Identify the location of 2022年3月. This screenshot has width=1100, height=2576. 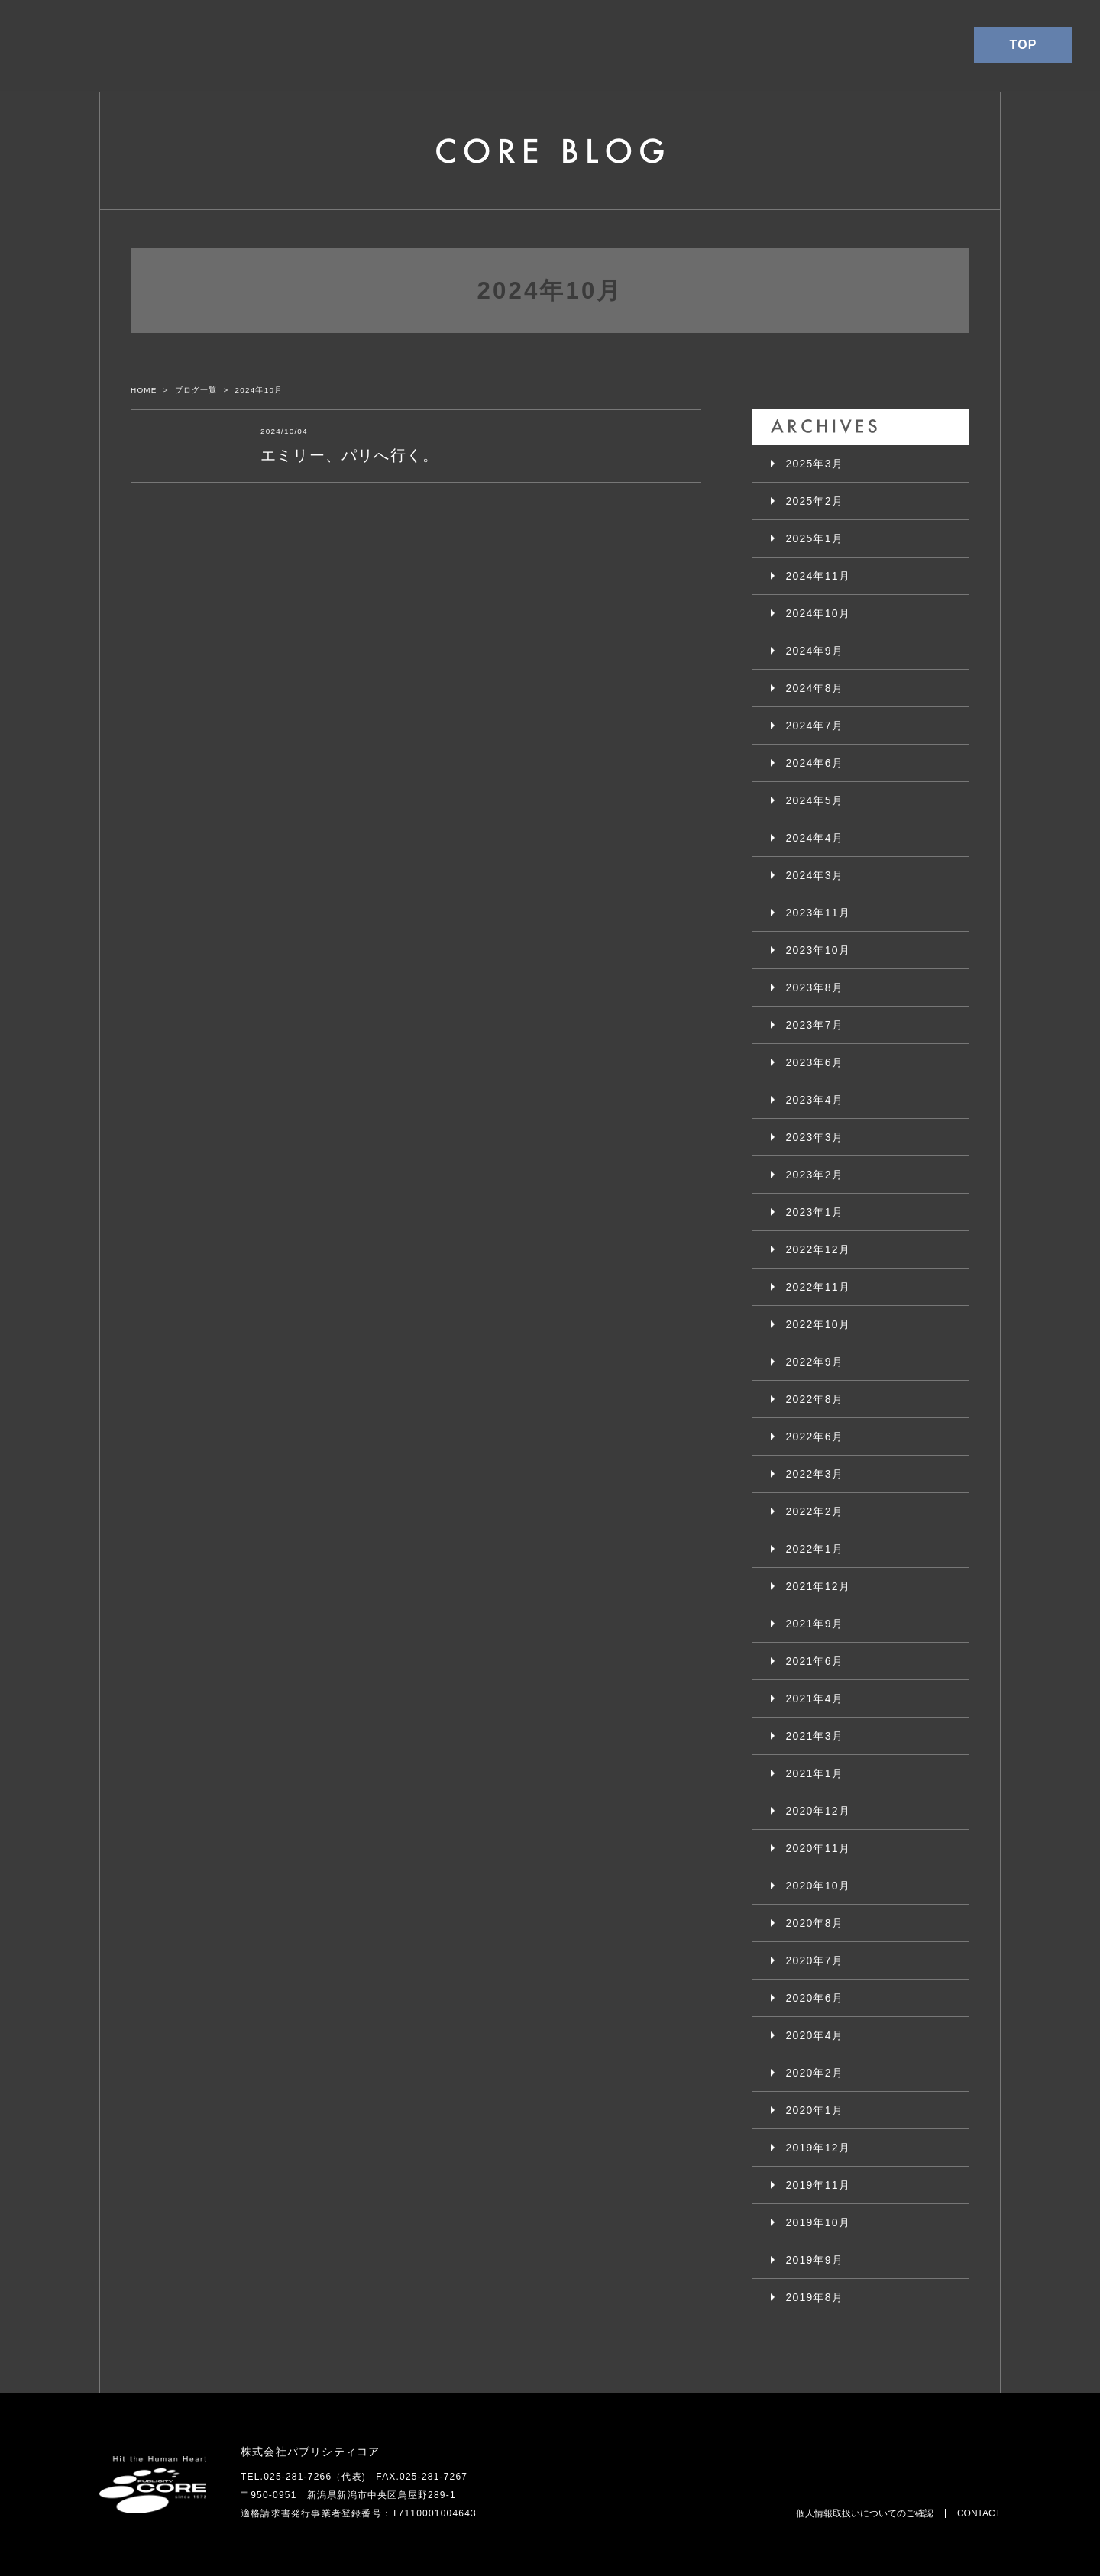
(814, 1474).